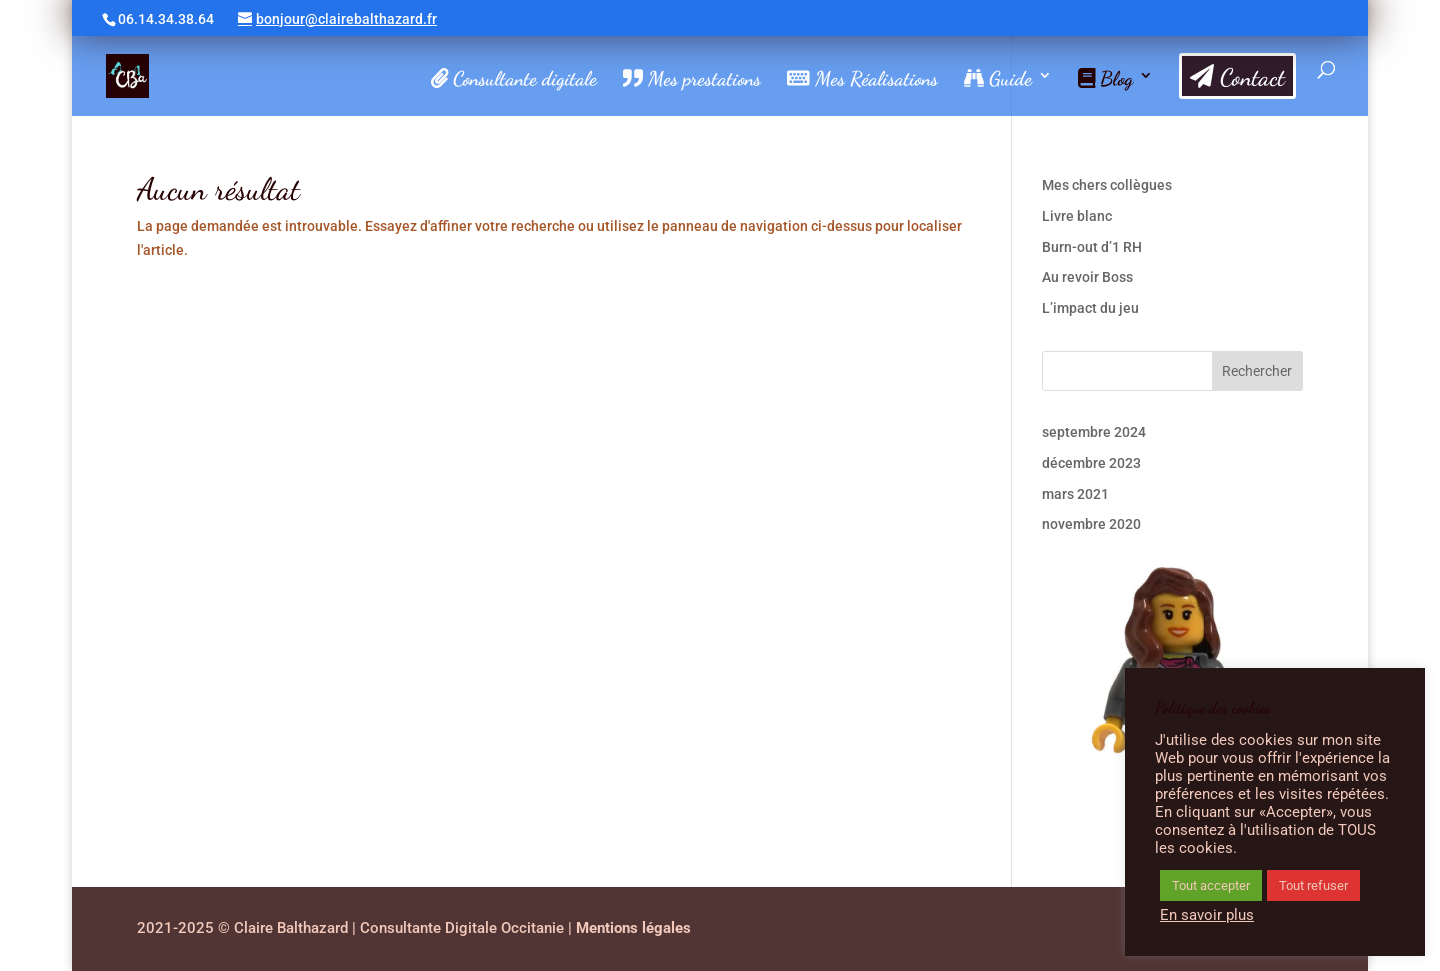 This screenshot has width=1440, height=971. I want to click on Tout accepter [button], so click(1211, 885).